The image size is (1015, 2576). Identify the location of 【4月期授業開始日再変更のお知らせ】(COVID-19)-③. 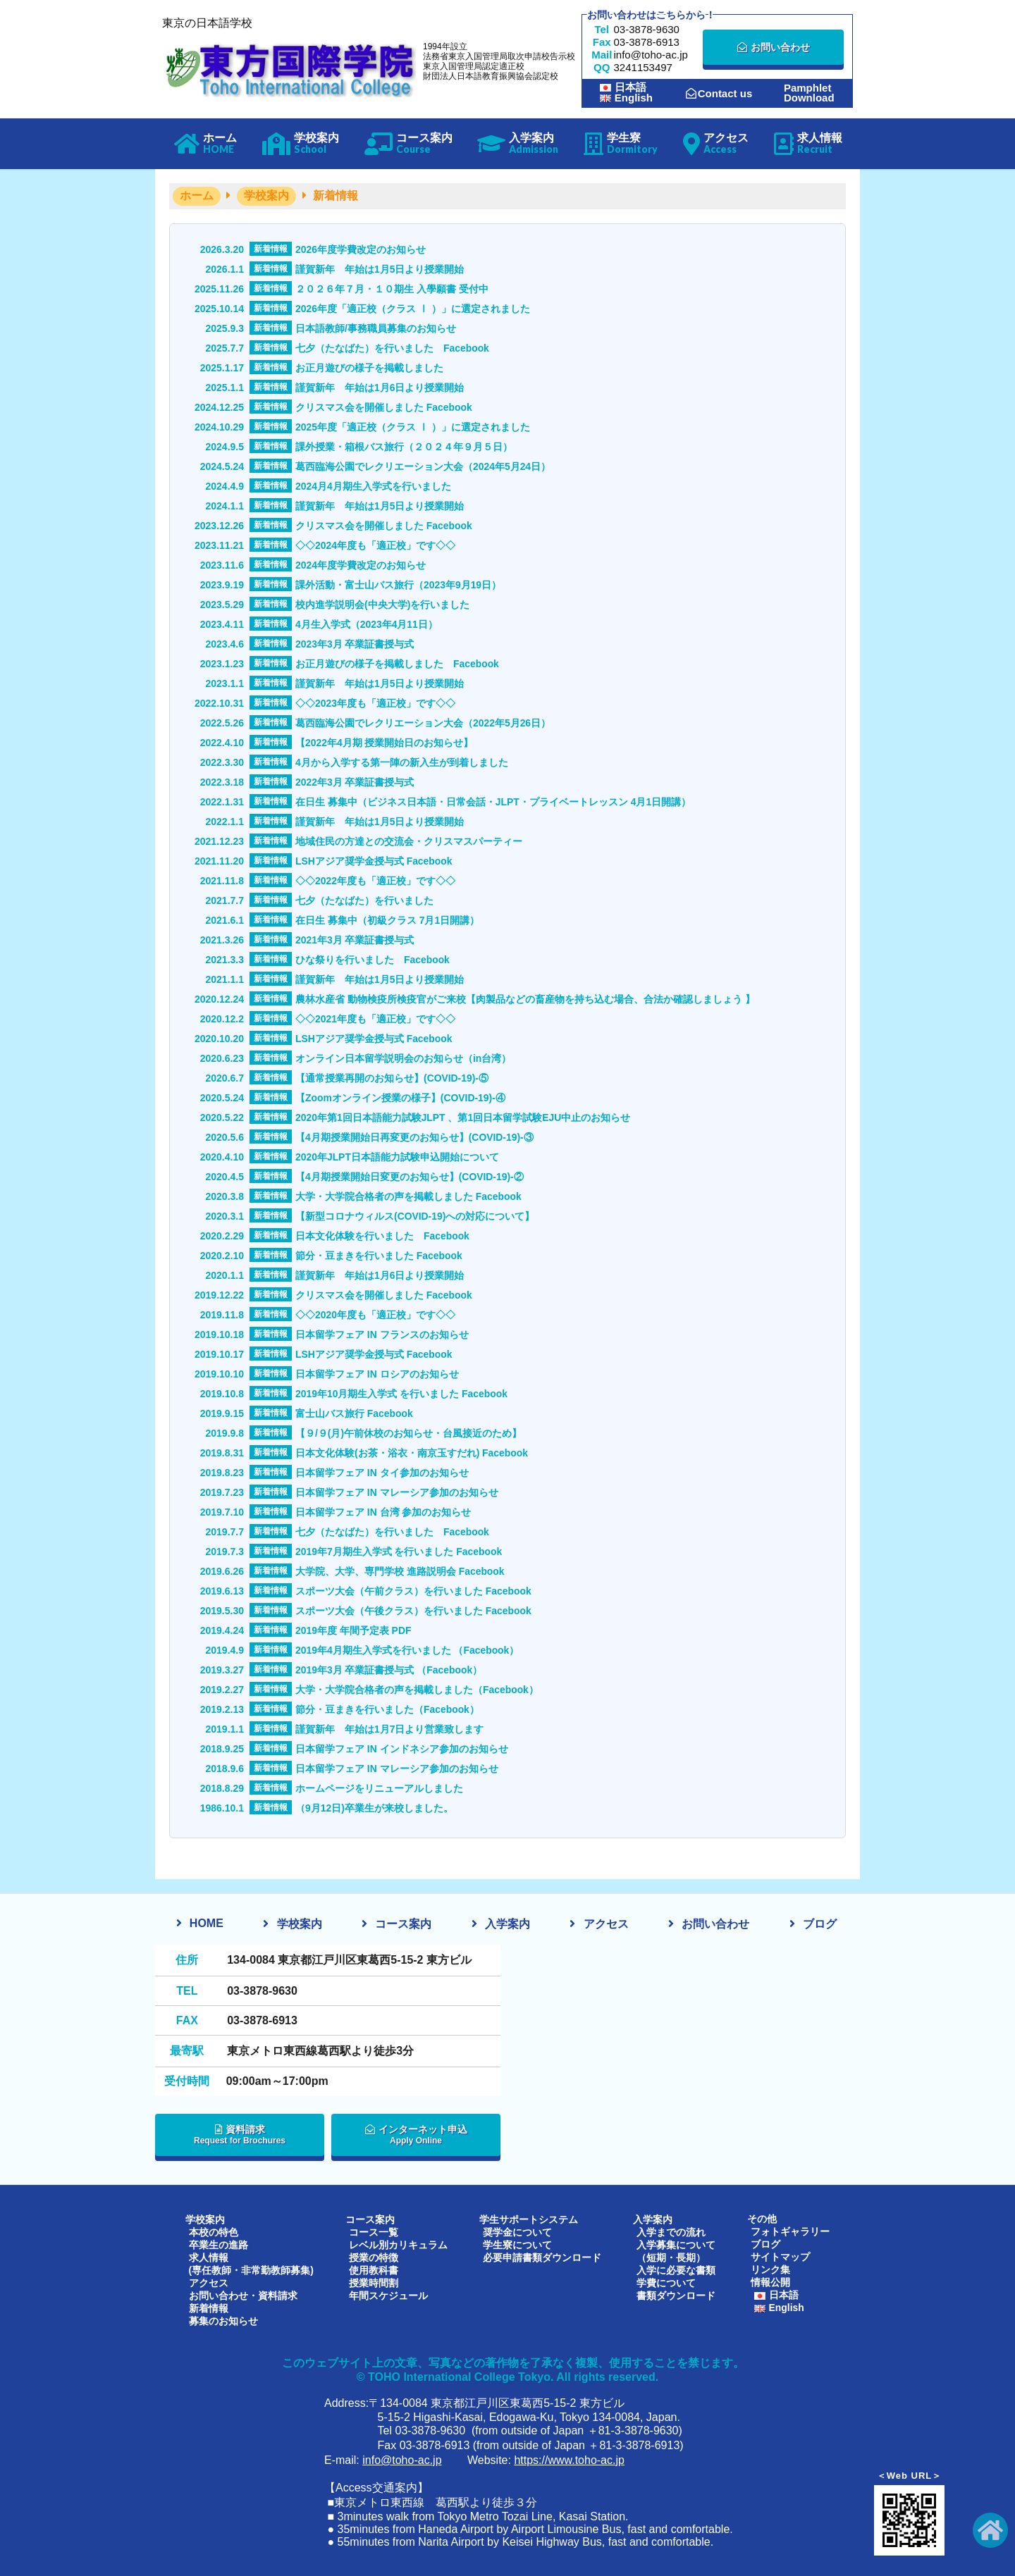
(414, 1137).